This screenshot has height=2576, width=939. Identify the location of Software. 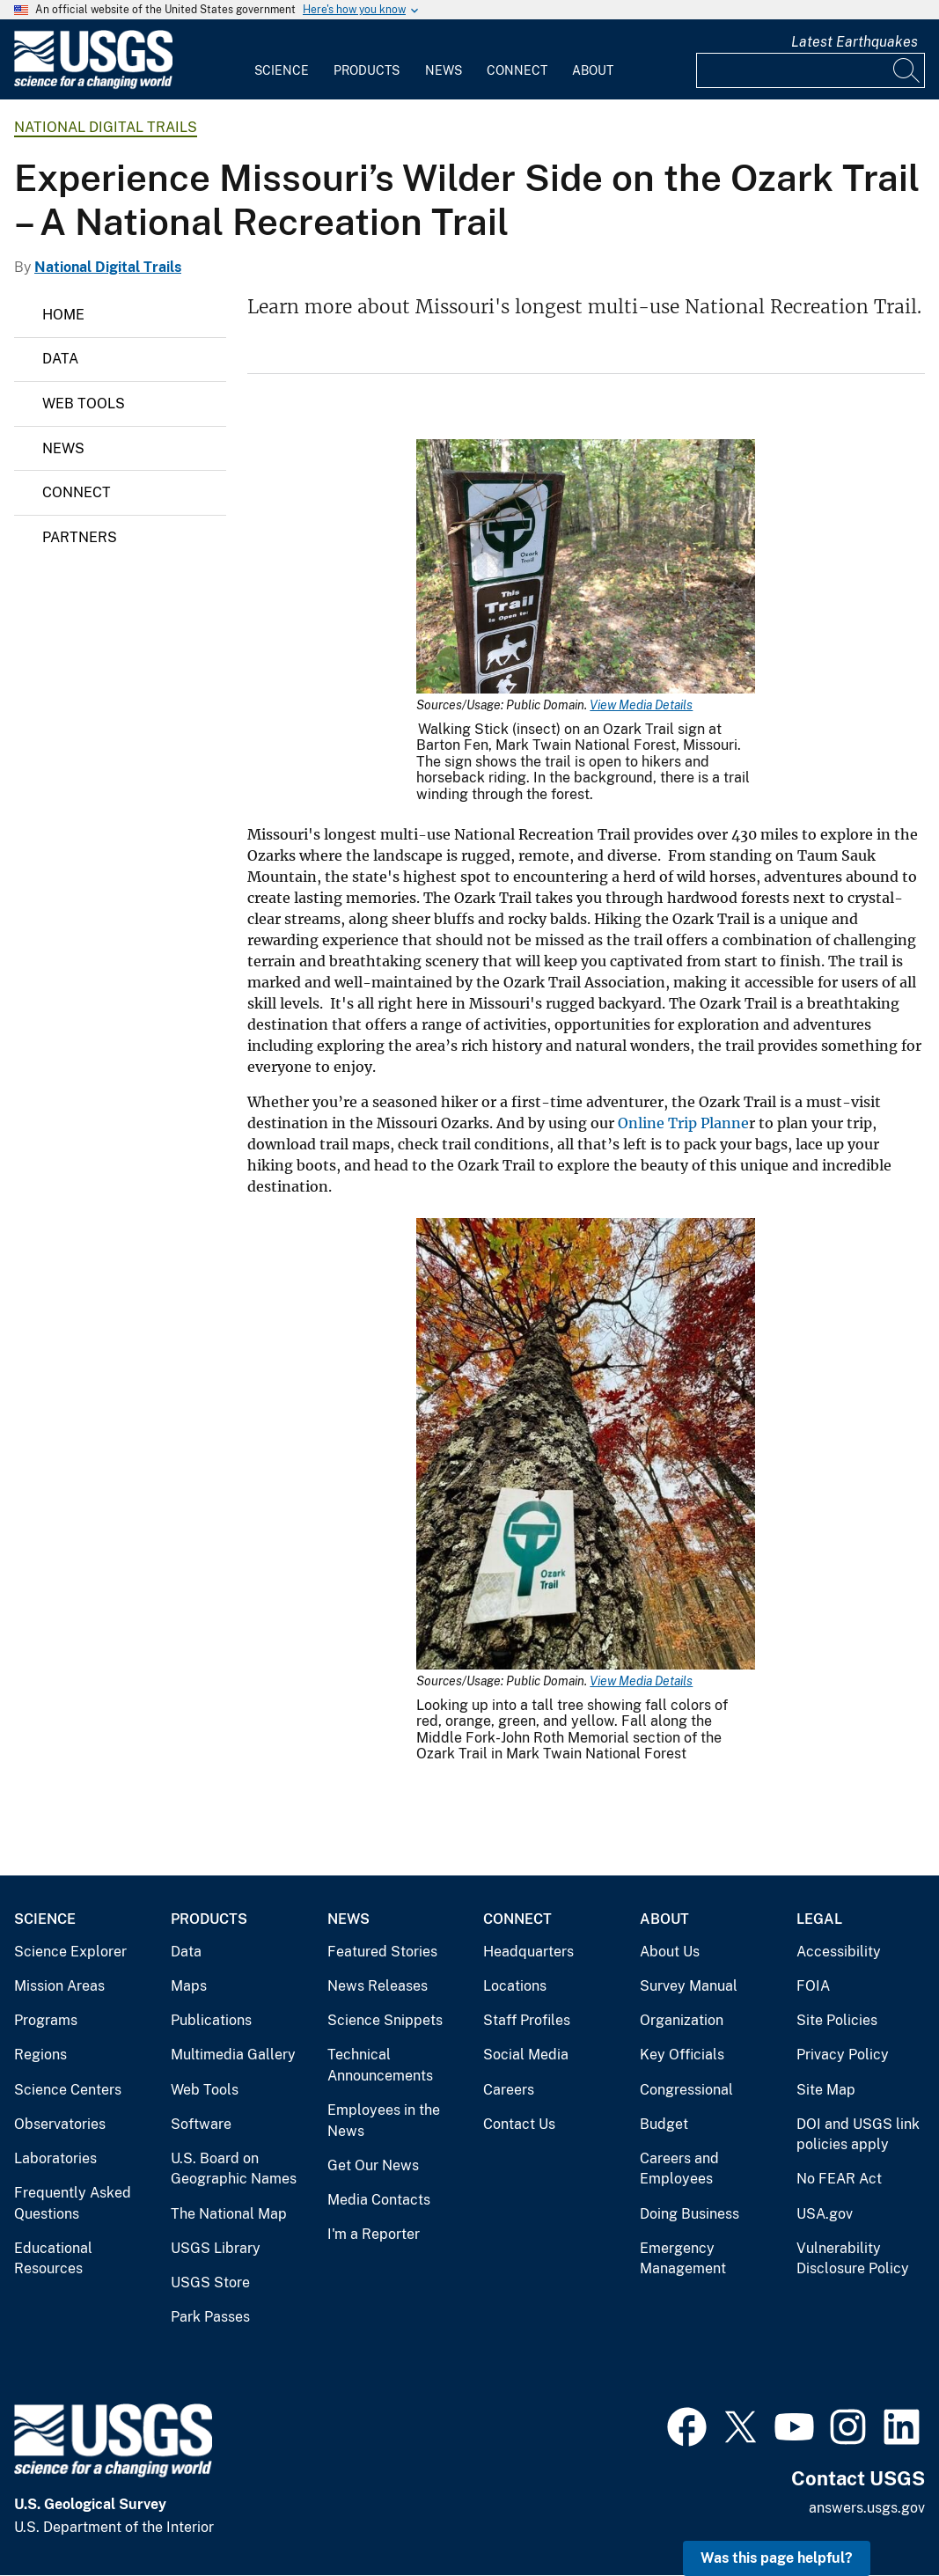
(201, 2124).